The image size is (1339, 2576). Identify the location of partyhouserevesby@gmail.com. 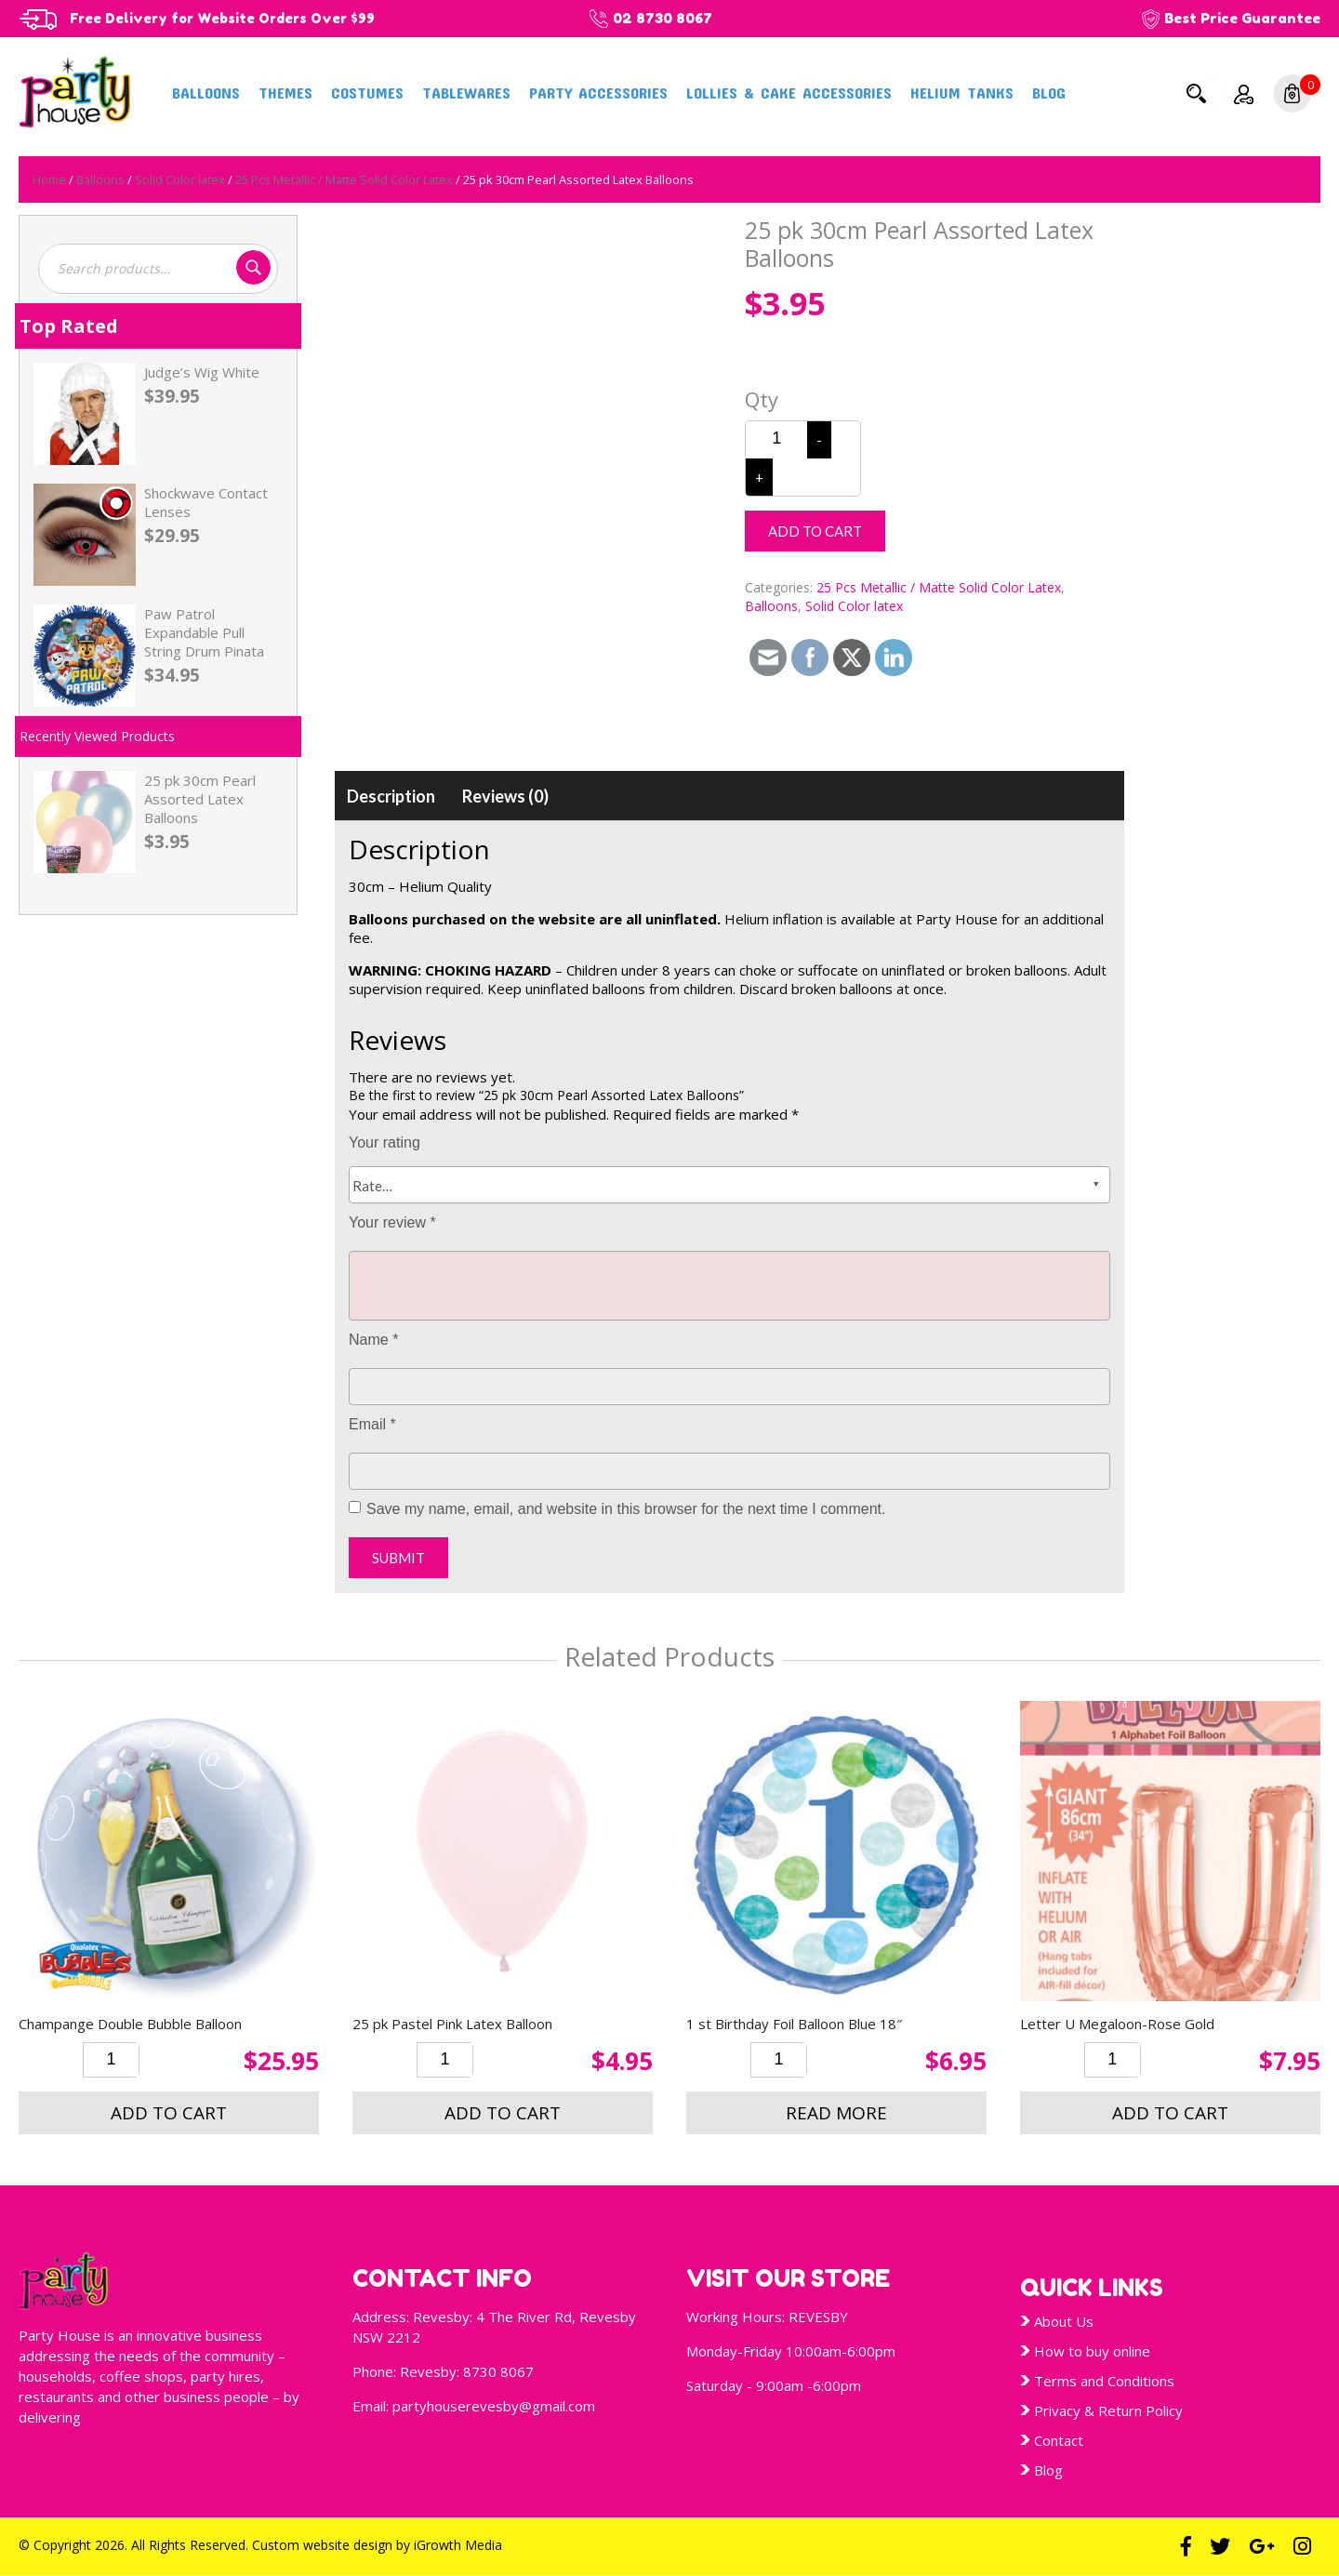
(493, 2406).